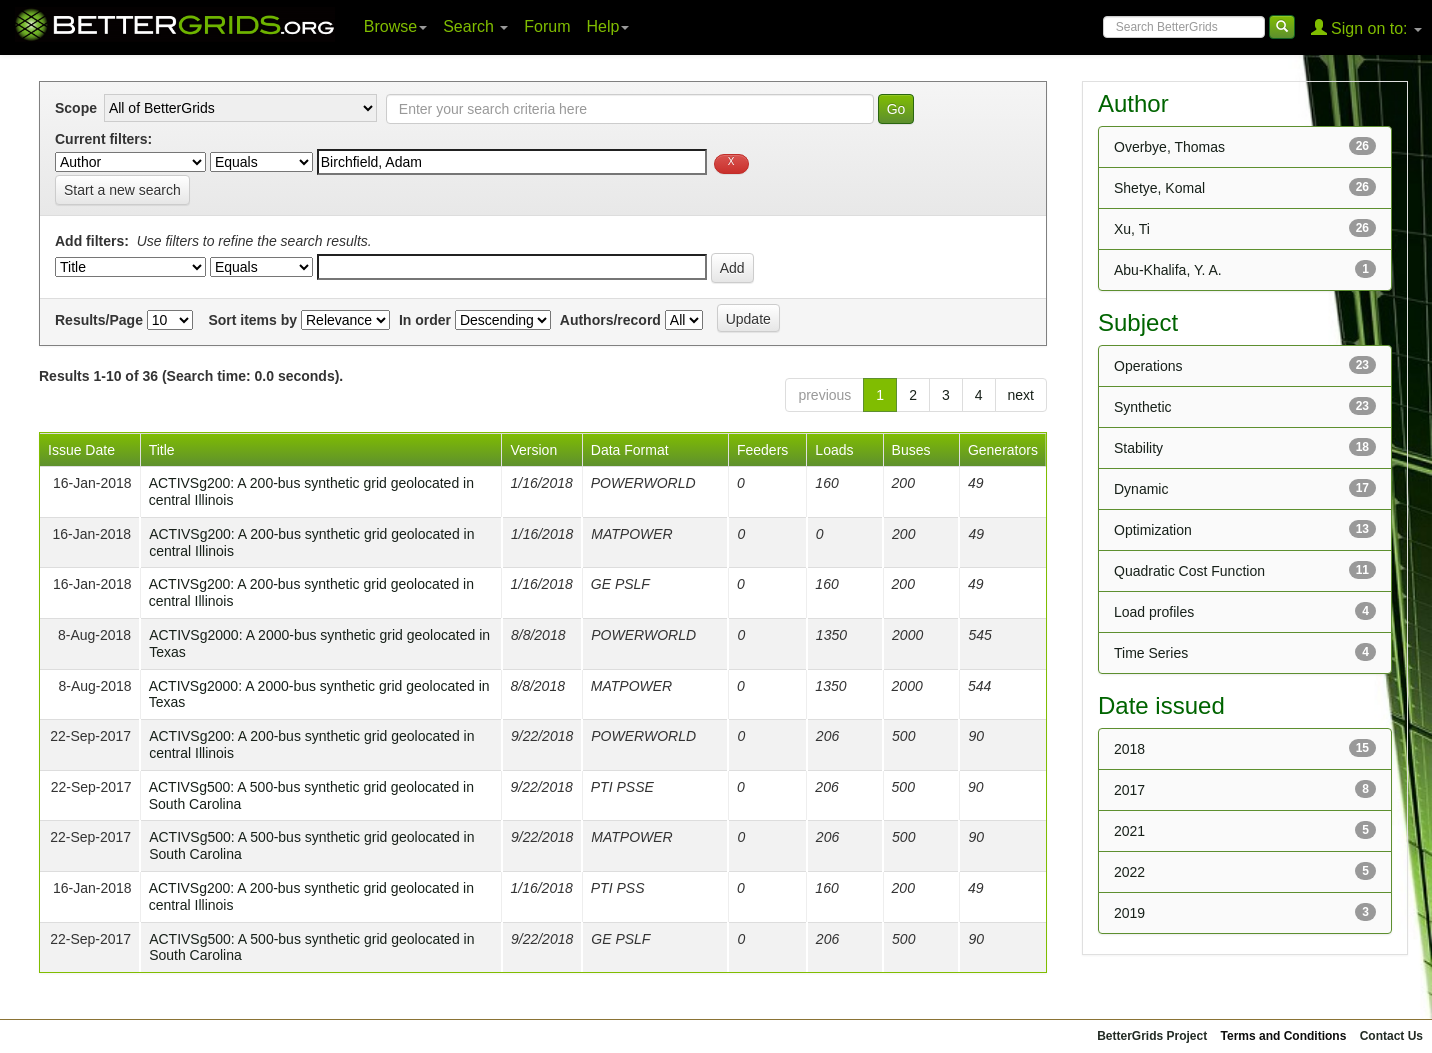 This screenshot has height=1053, width=1432. What do you see at coordinates (1129, 831) in the screenshot?
I see `2021` at bounding box center [1129, 831].